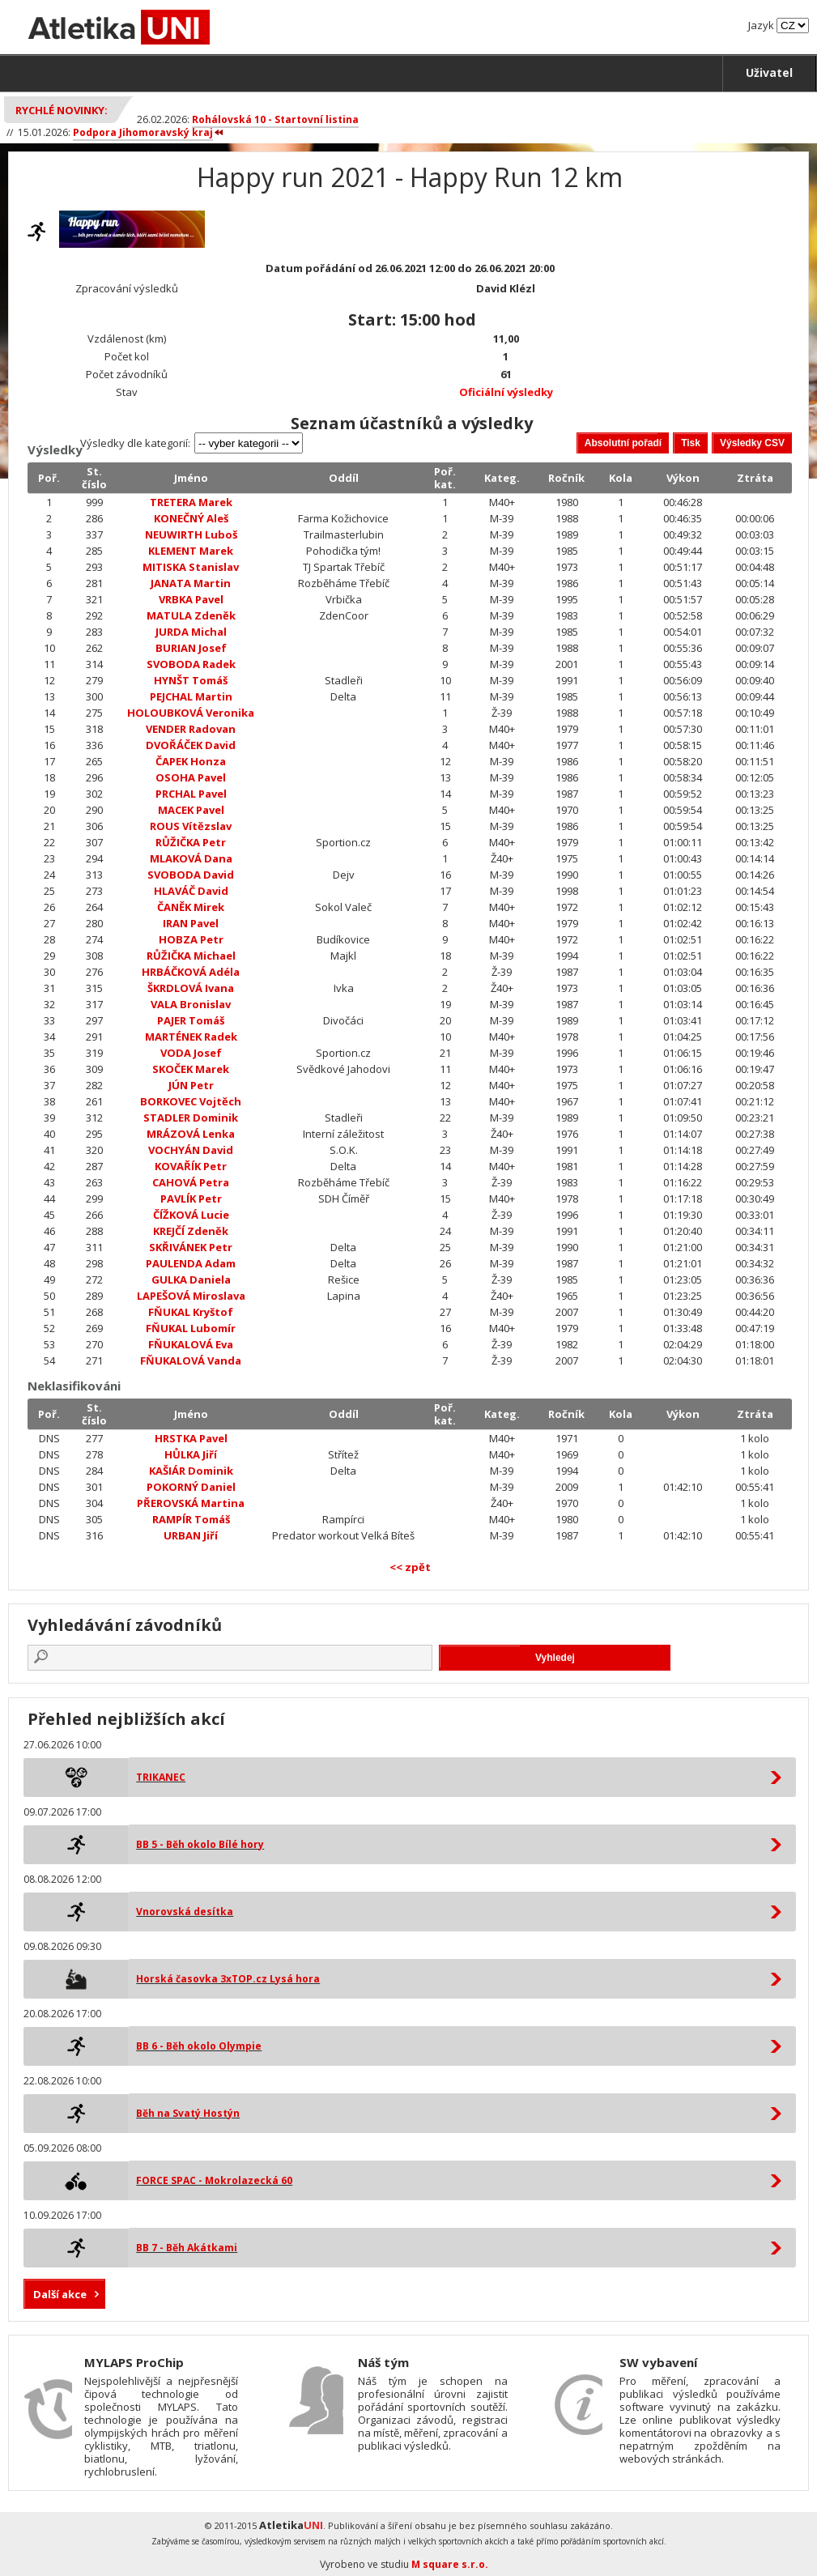 The width and height of the screenshot is (817, 2576). I want to click on PRCHAL Pavel, so click(191, 793).